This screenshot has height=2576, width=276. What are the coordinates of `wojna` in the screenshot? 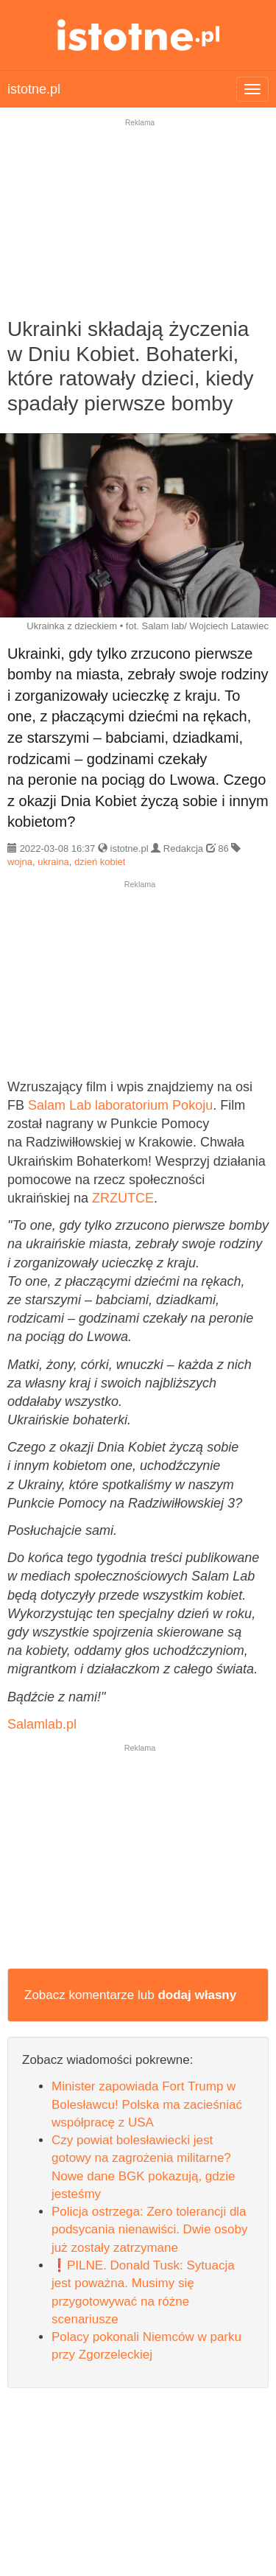 It's located at (19, 861).